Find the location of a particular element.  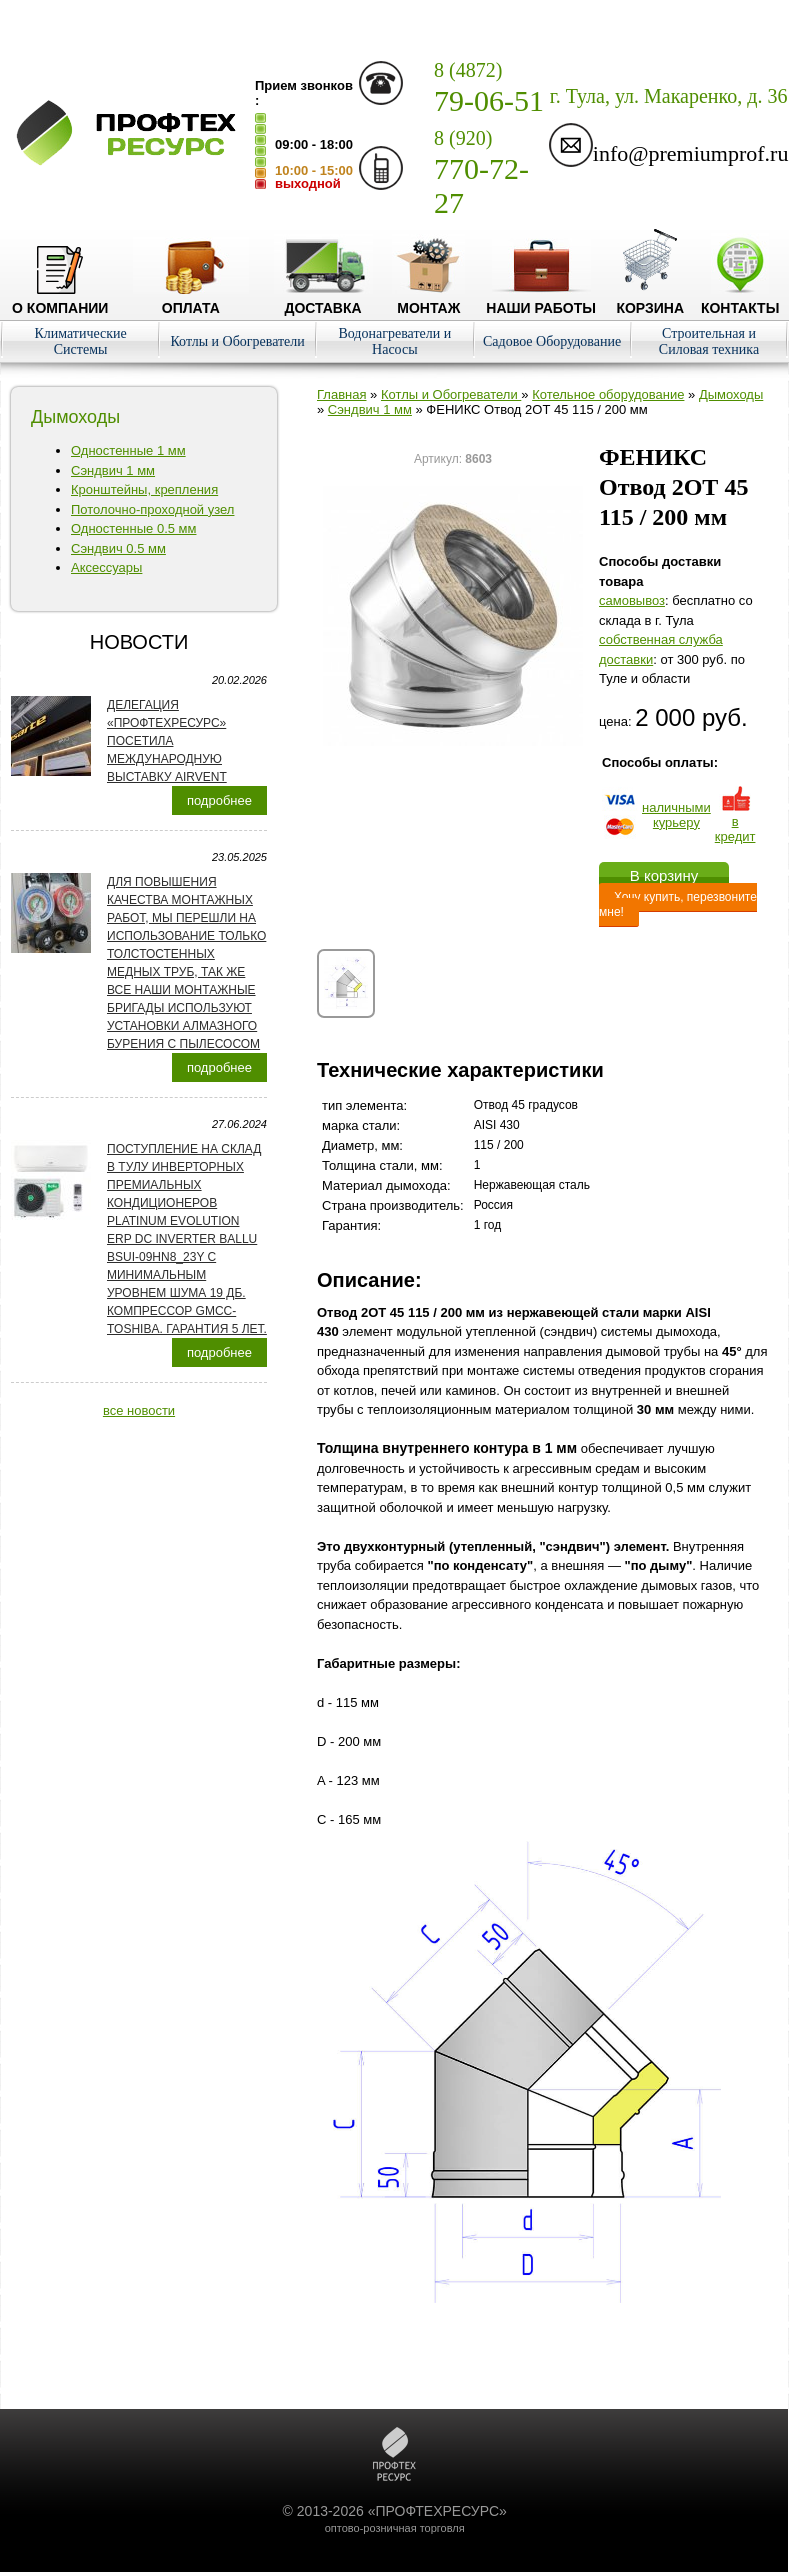

в кредит is located at coordinates (735, 821).